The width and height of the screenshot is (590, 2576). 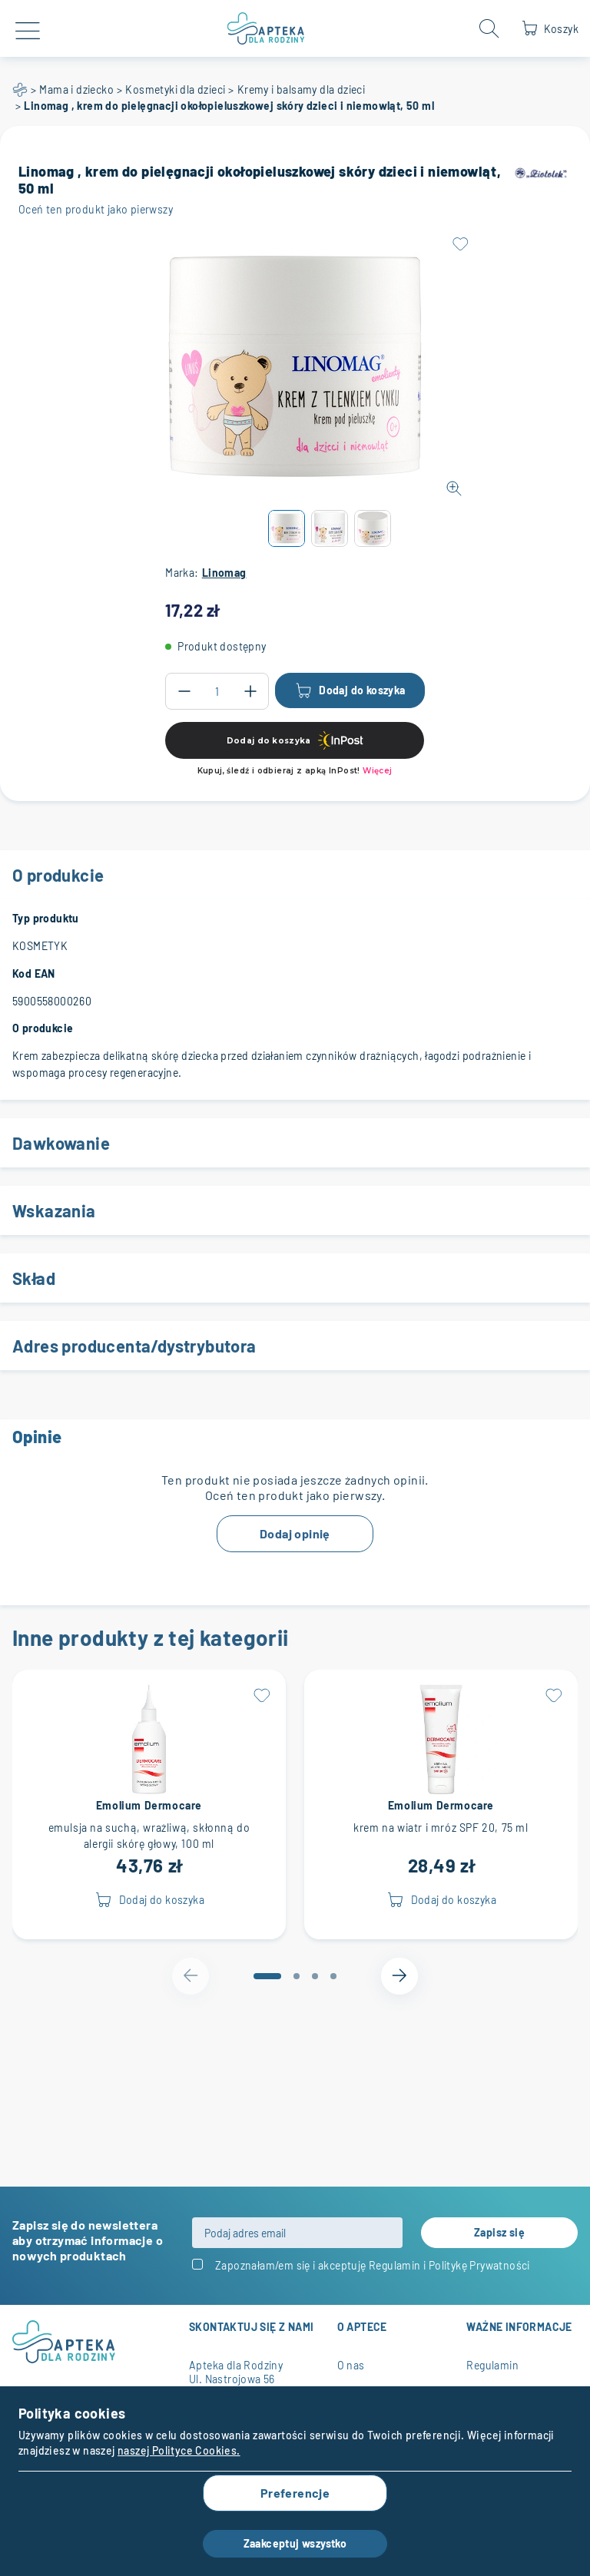 I want to click on naszej Polityce Cookies., so click(x=179, y=2450).